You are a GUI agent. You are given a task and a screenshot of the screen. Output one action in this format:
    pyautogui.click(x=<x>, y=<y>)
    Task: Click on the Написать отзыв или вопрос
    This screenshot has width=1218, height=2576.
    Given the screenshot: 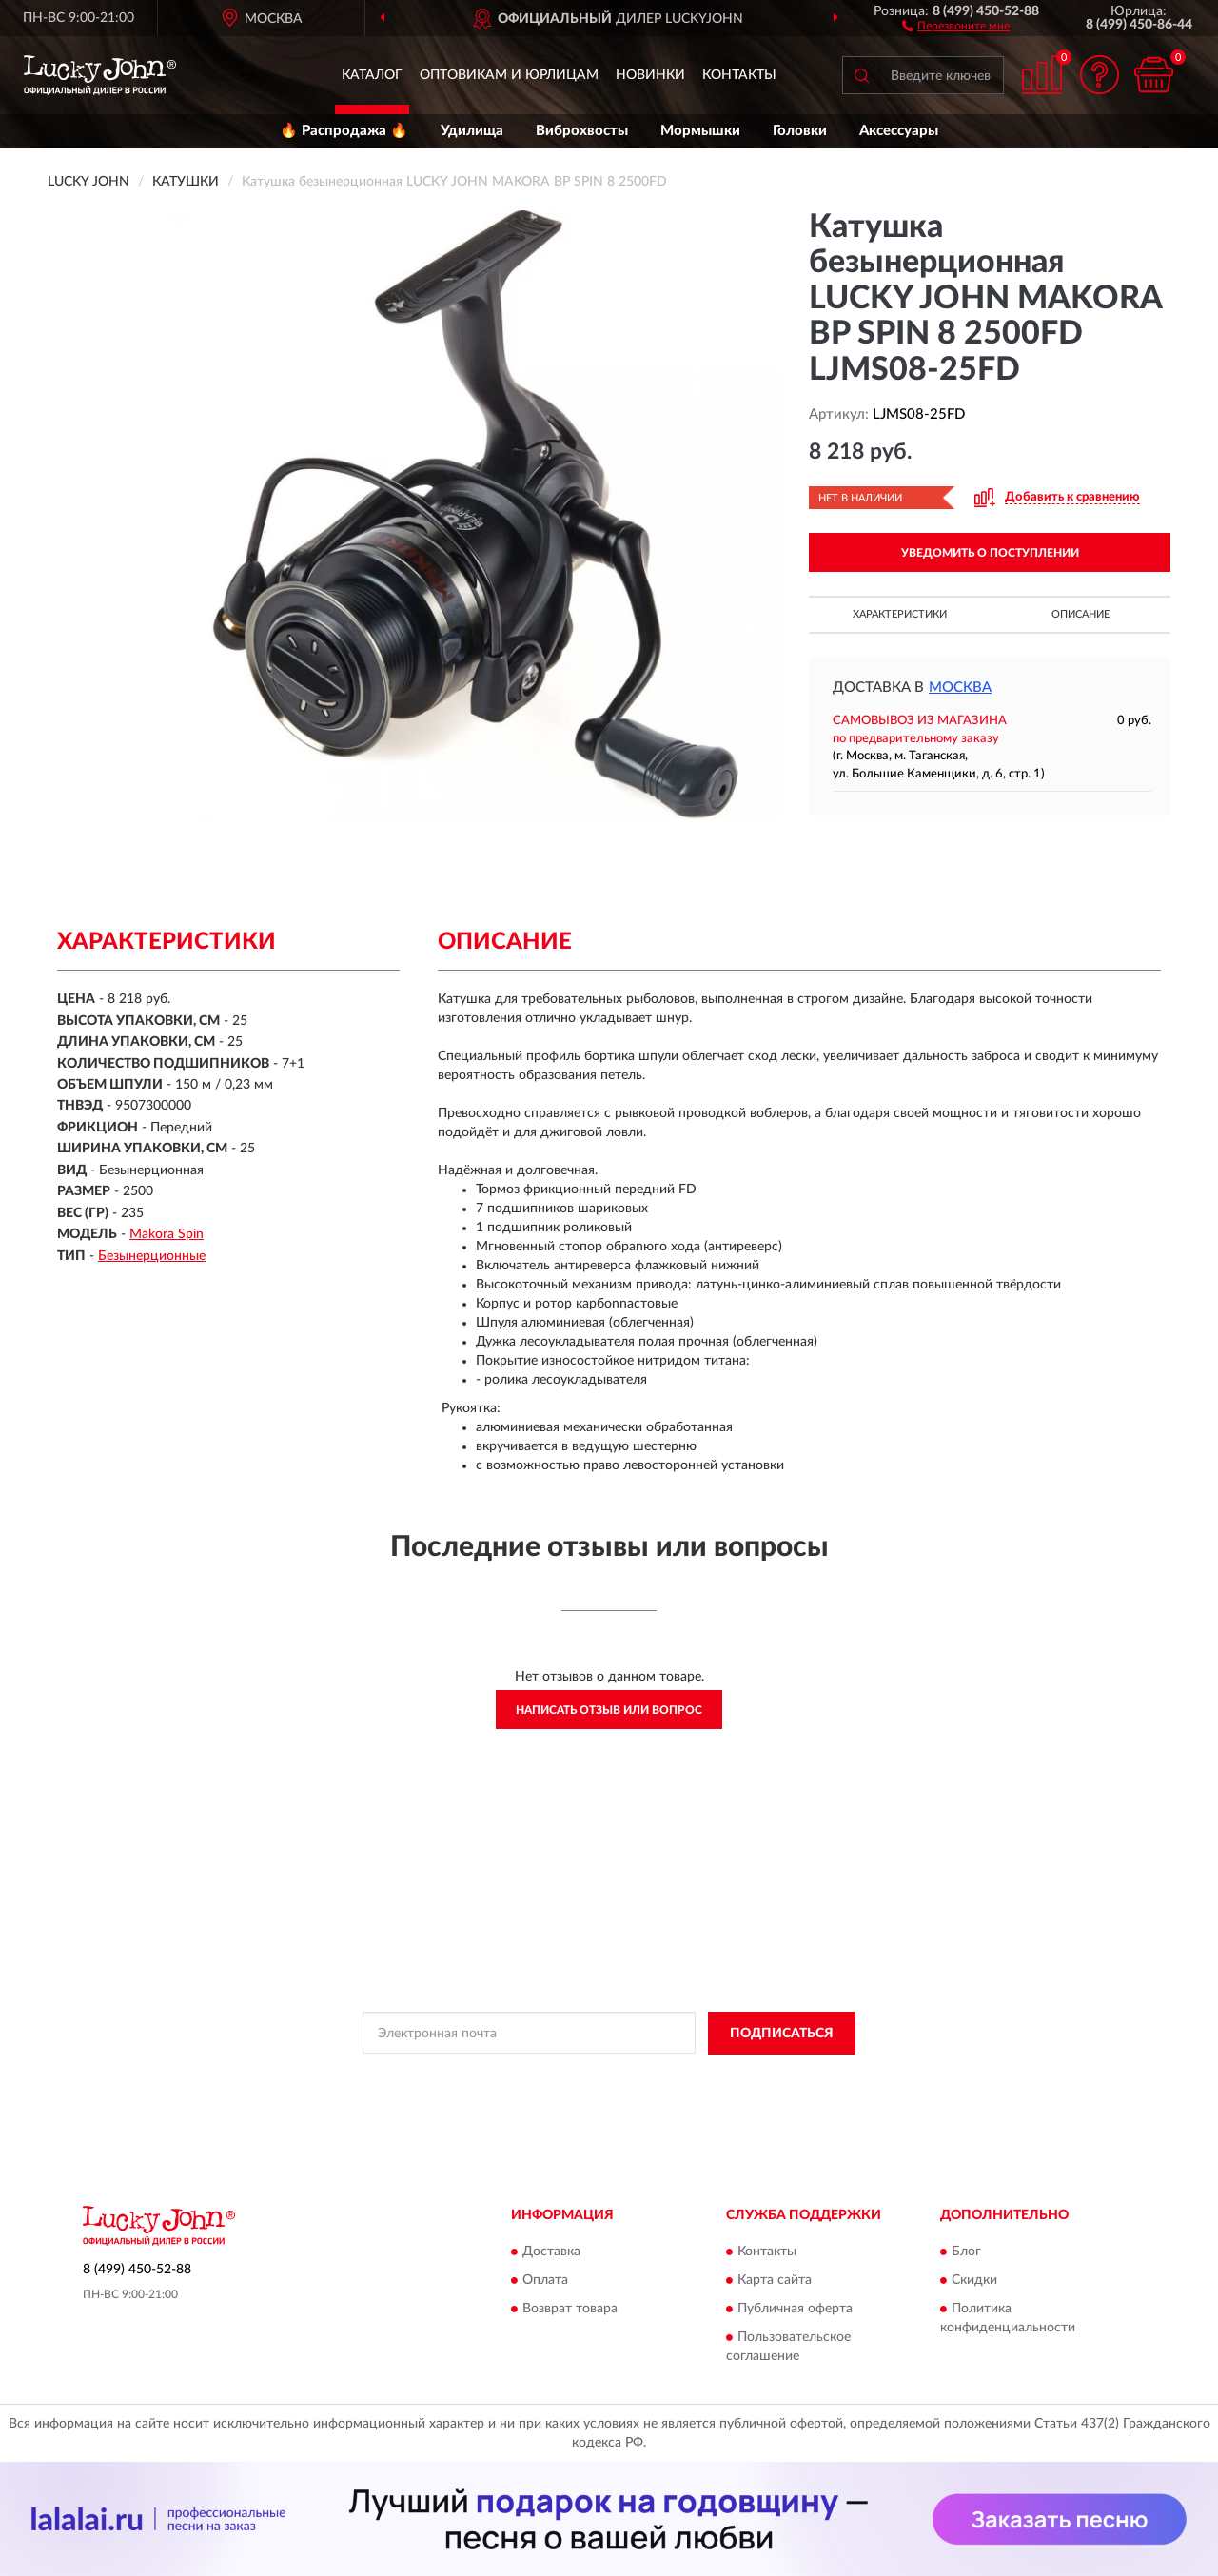 What is the action you would take?
    pyautogui.click(x=609, y=1710)
    